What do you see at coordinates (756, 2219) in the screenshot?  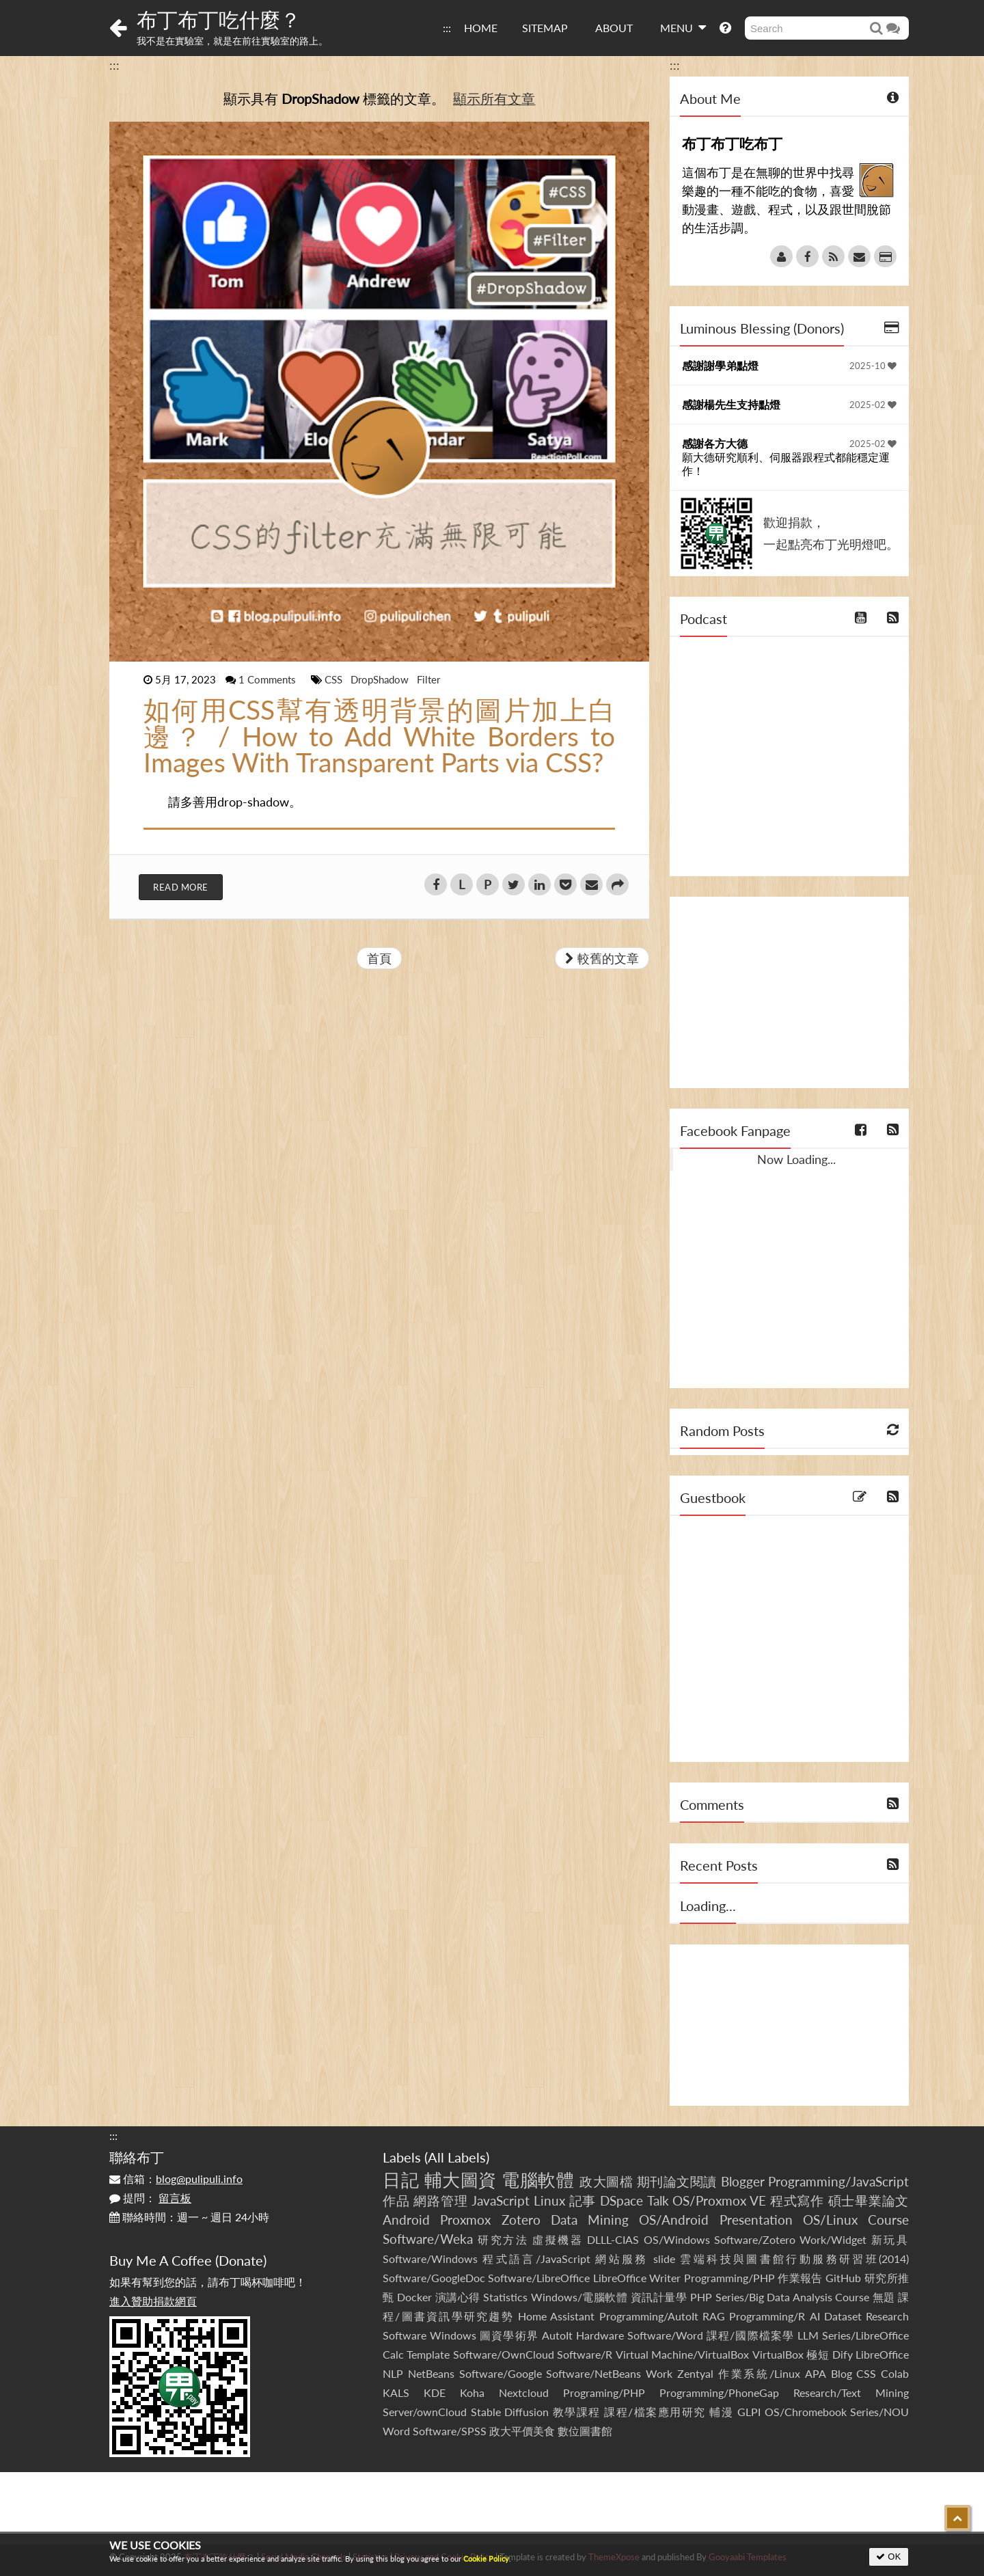 I see `Presentation` at bounding box center [756, 2219].